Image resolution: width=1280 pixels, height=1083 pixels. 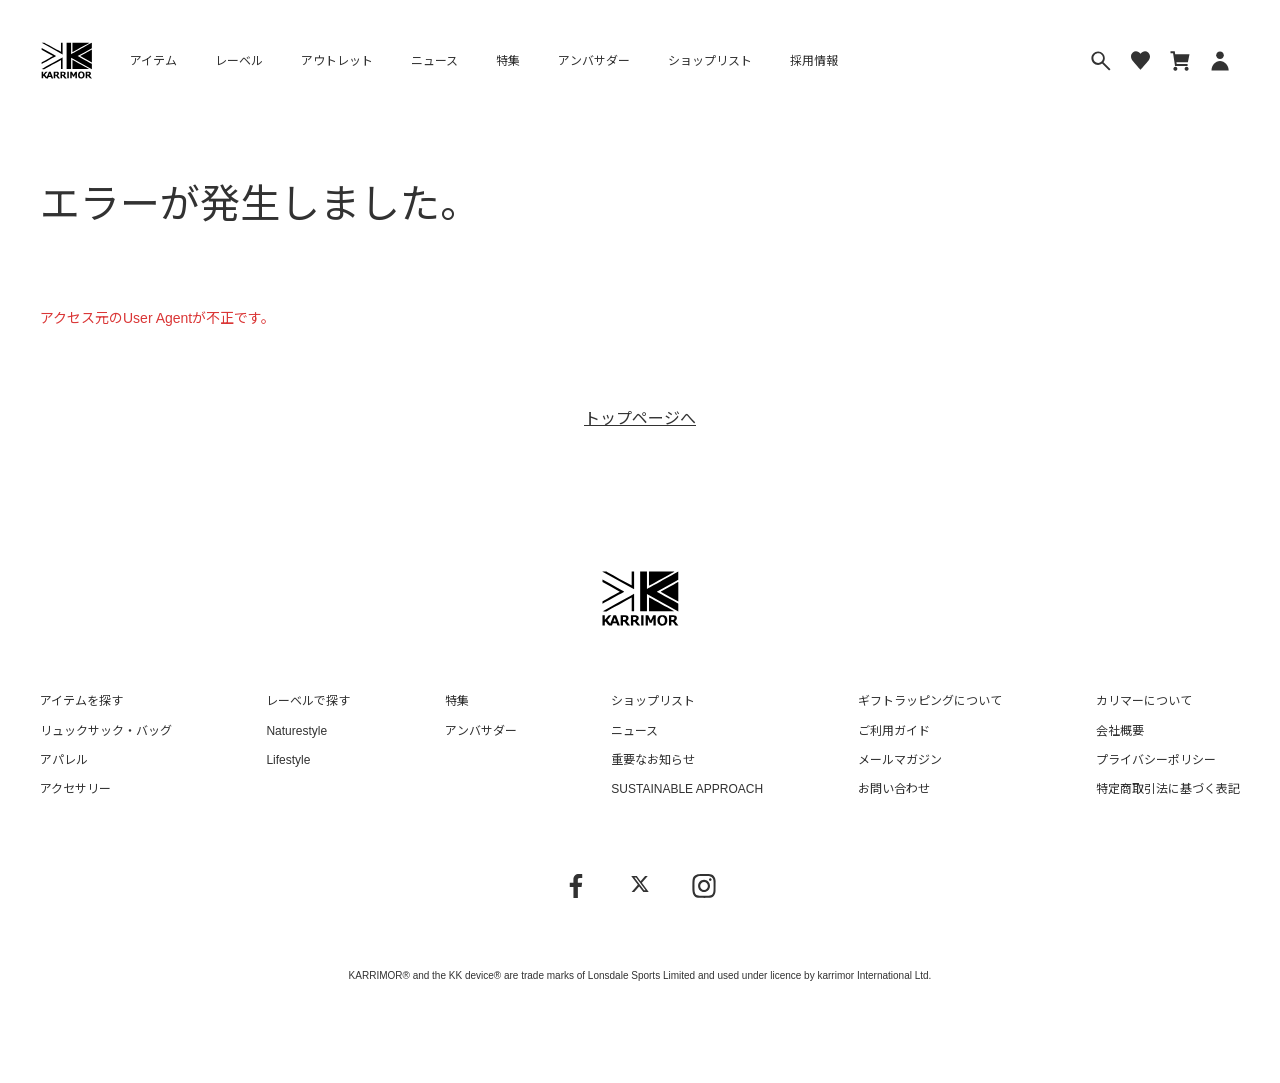 I want to click on カリマーについて, so click(x=1144, y=701).